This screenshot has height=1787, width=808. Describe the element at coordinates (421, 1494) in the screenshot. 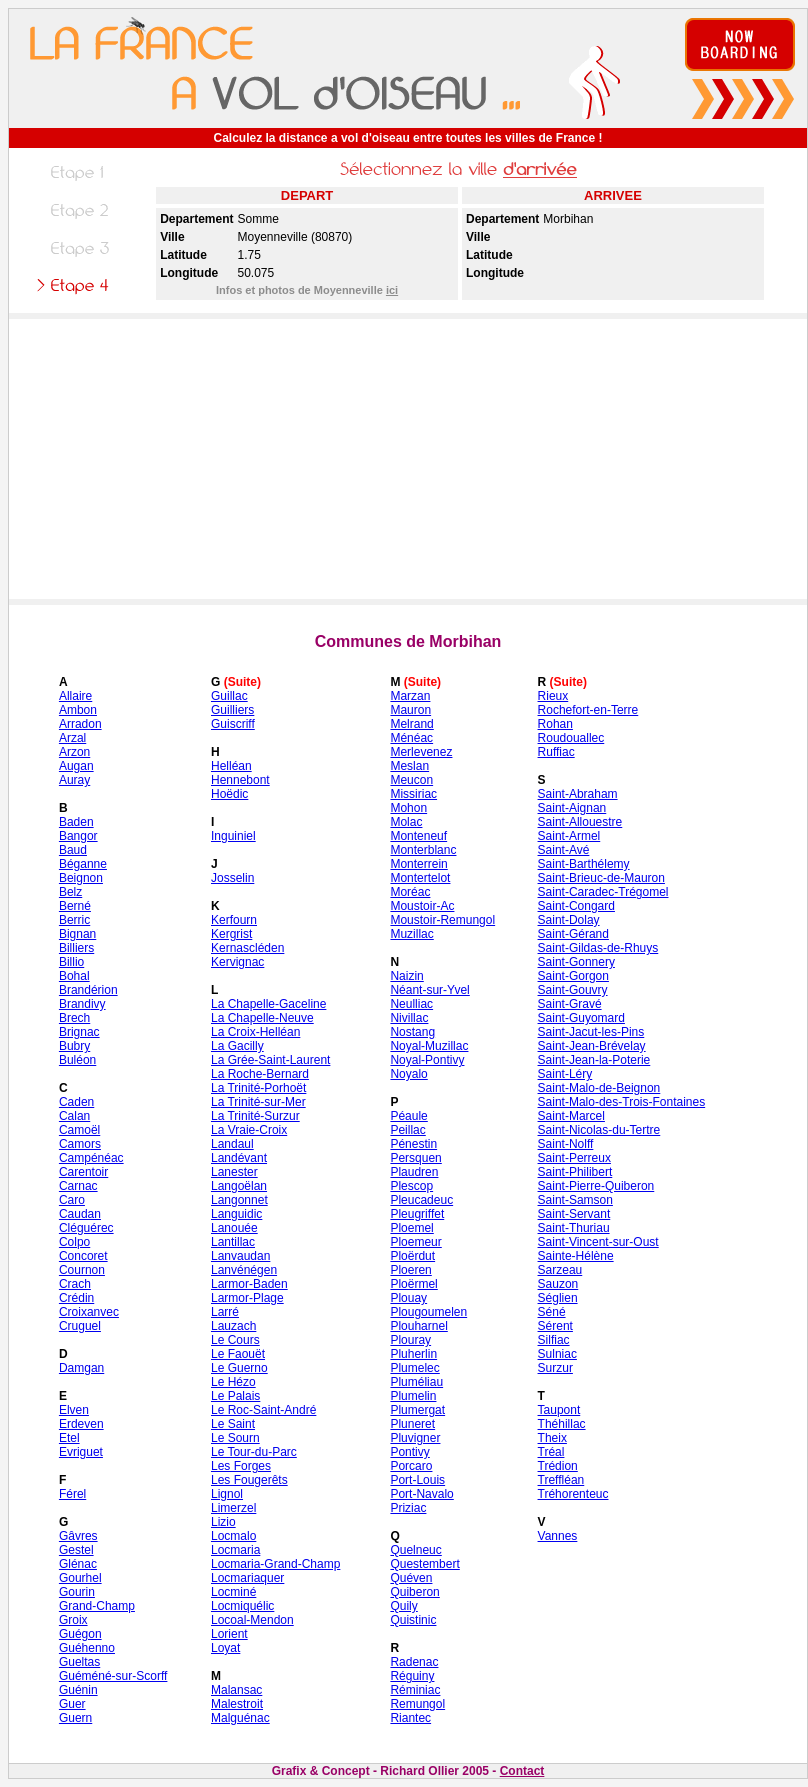

I see `Port-Navalo` at that location.